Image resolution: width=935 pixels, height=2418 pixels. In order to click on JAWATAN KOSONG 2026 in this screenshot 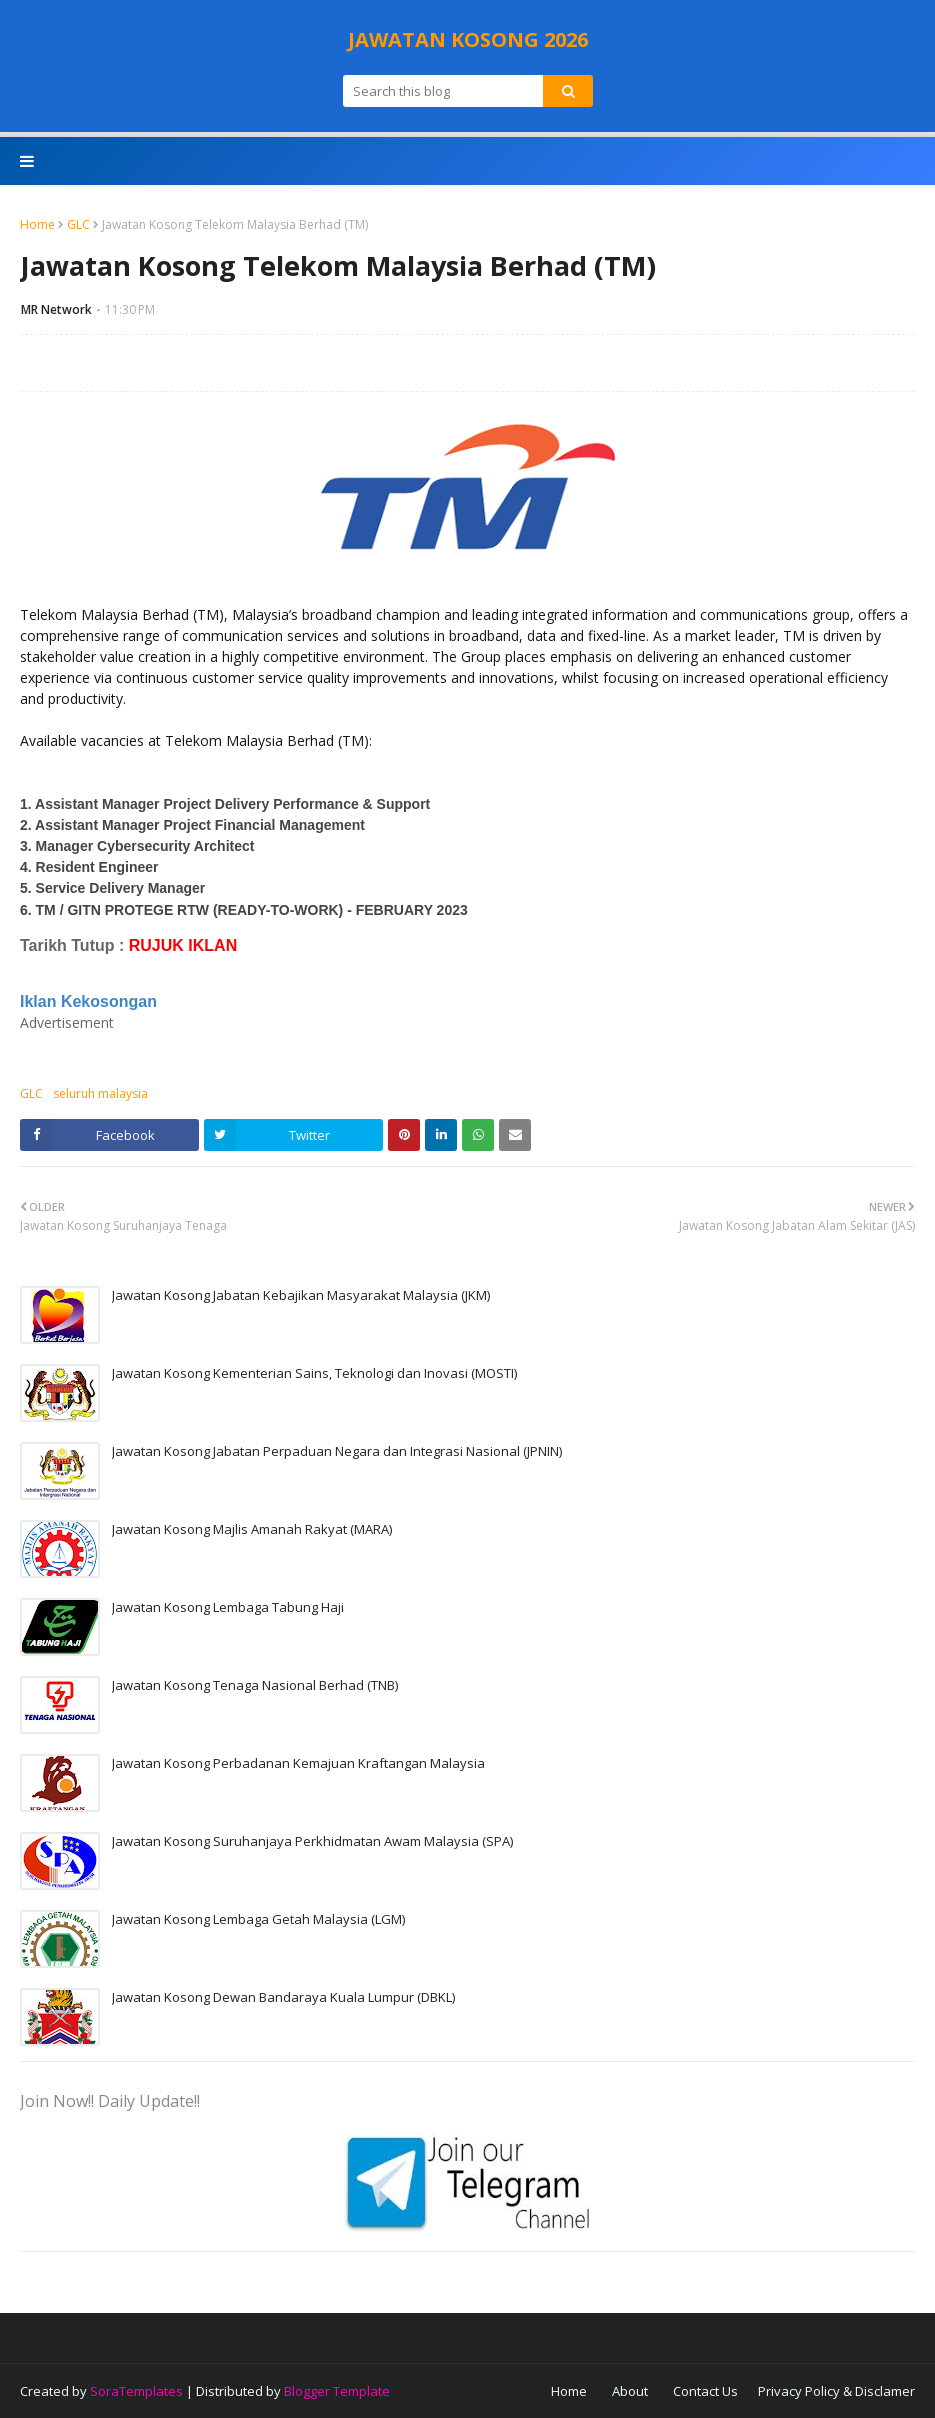, I will do `click(468, 39)`.